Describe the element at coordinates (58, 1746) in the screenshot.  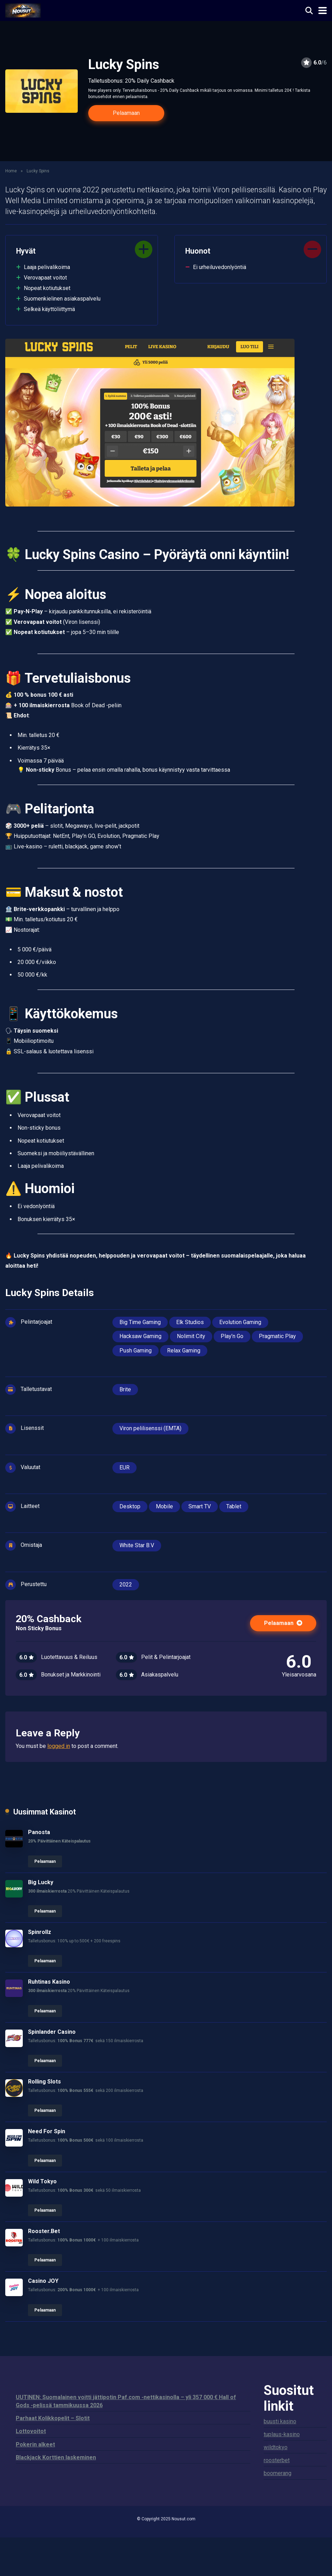
I see `logged in` at that location.